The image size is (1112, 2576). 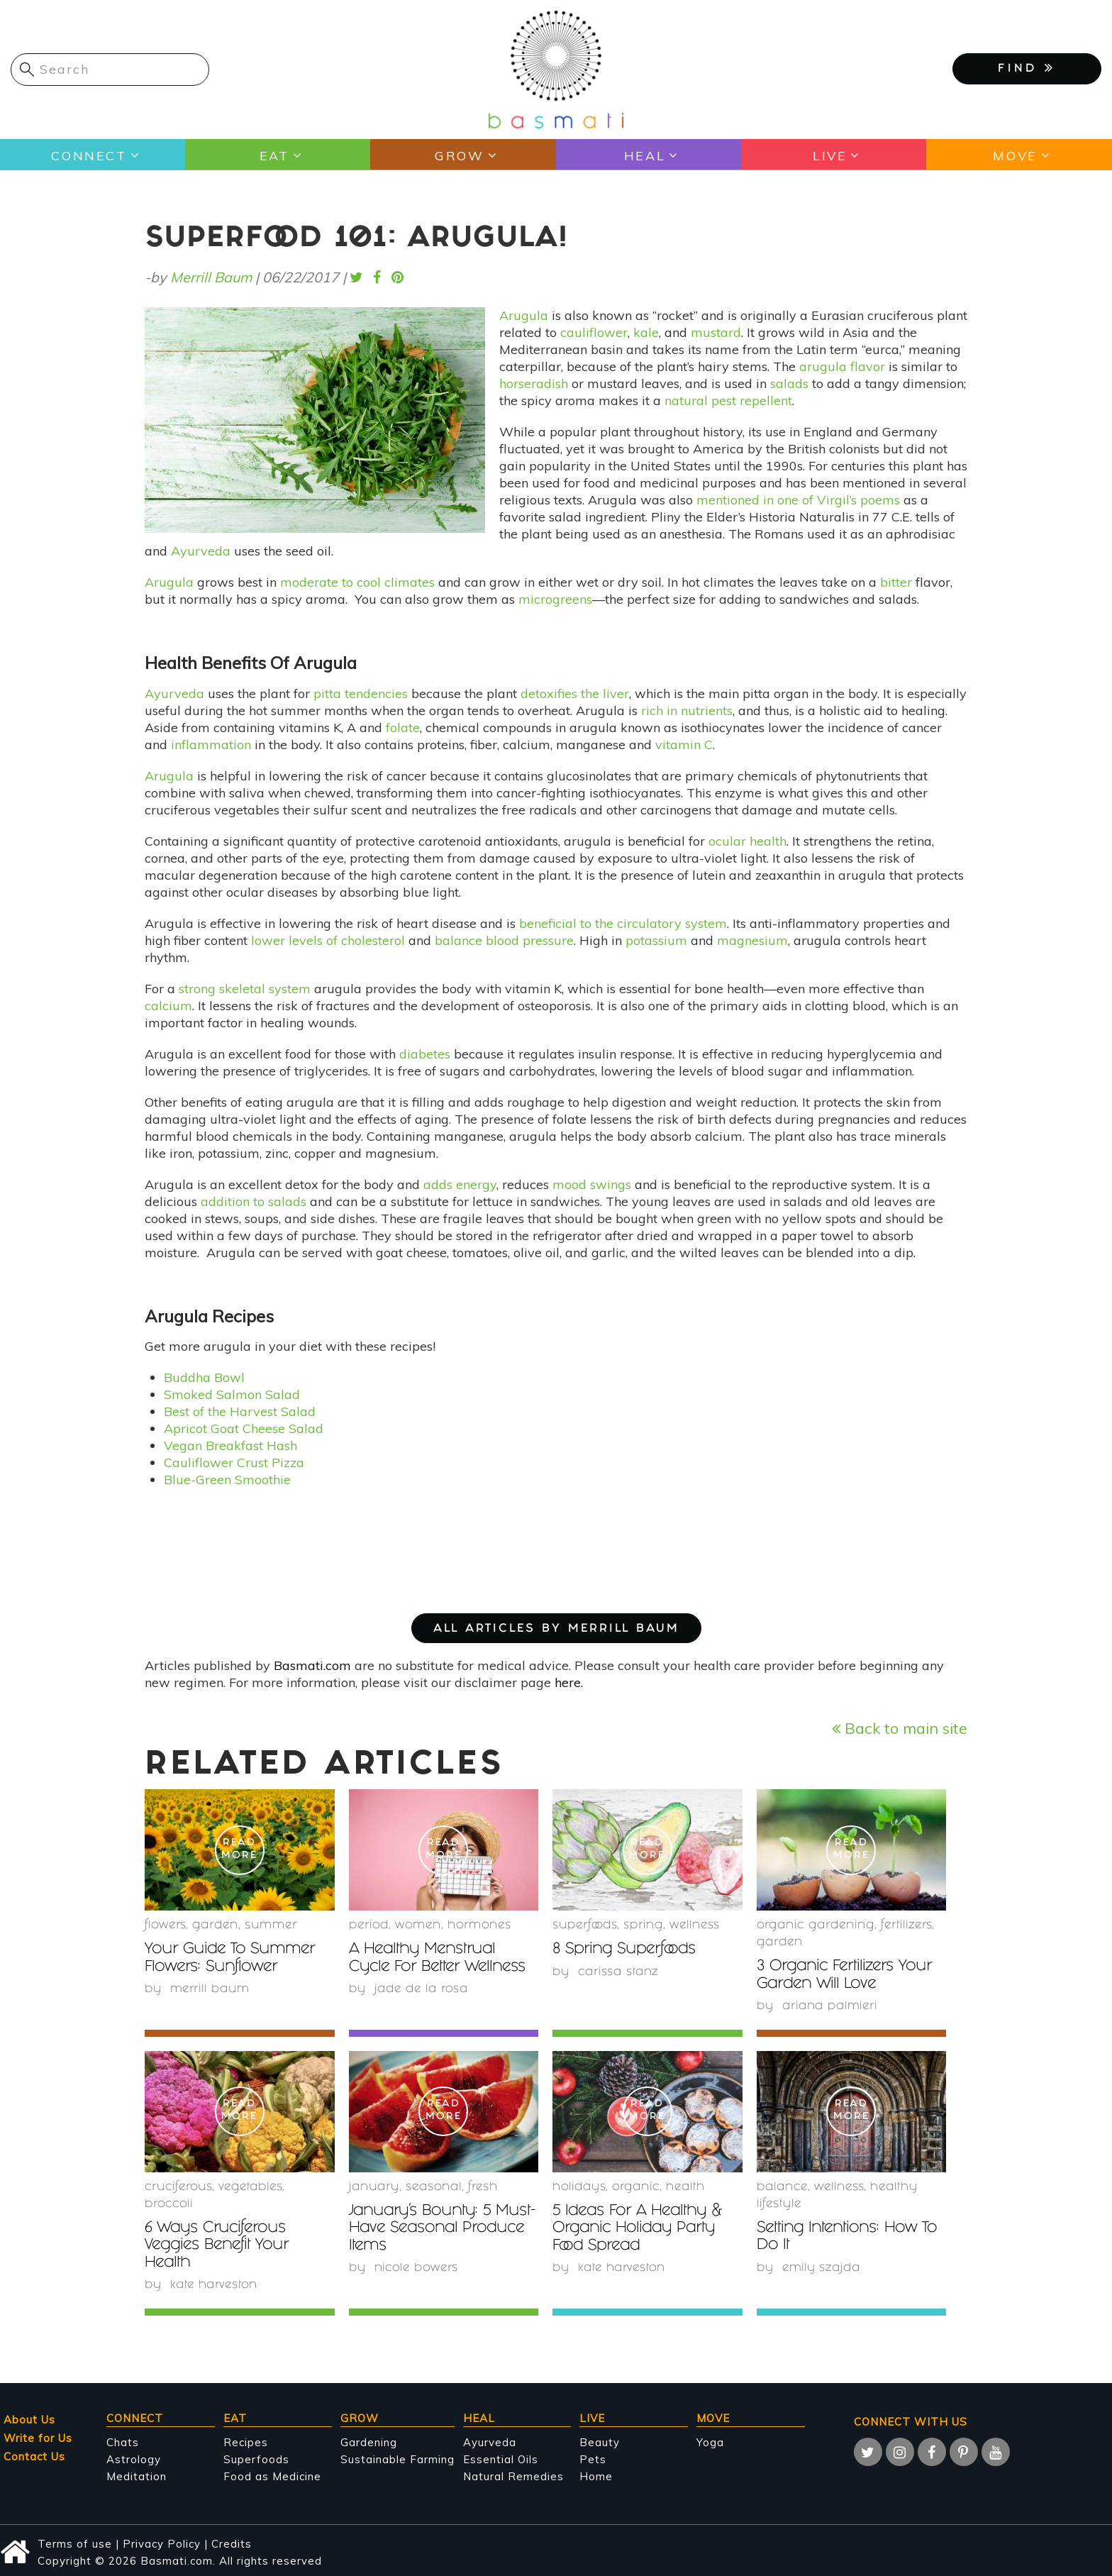 What do you see at coordinates (815, 1926) in the screenshot?
I see `organic gardening` at bounding box center [815, 1926].